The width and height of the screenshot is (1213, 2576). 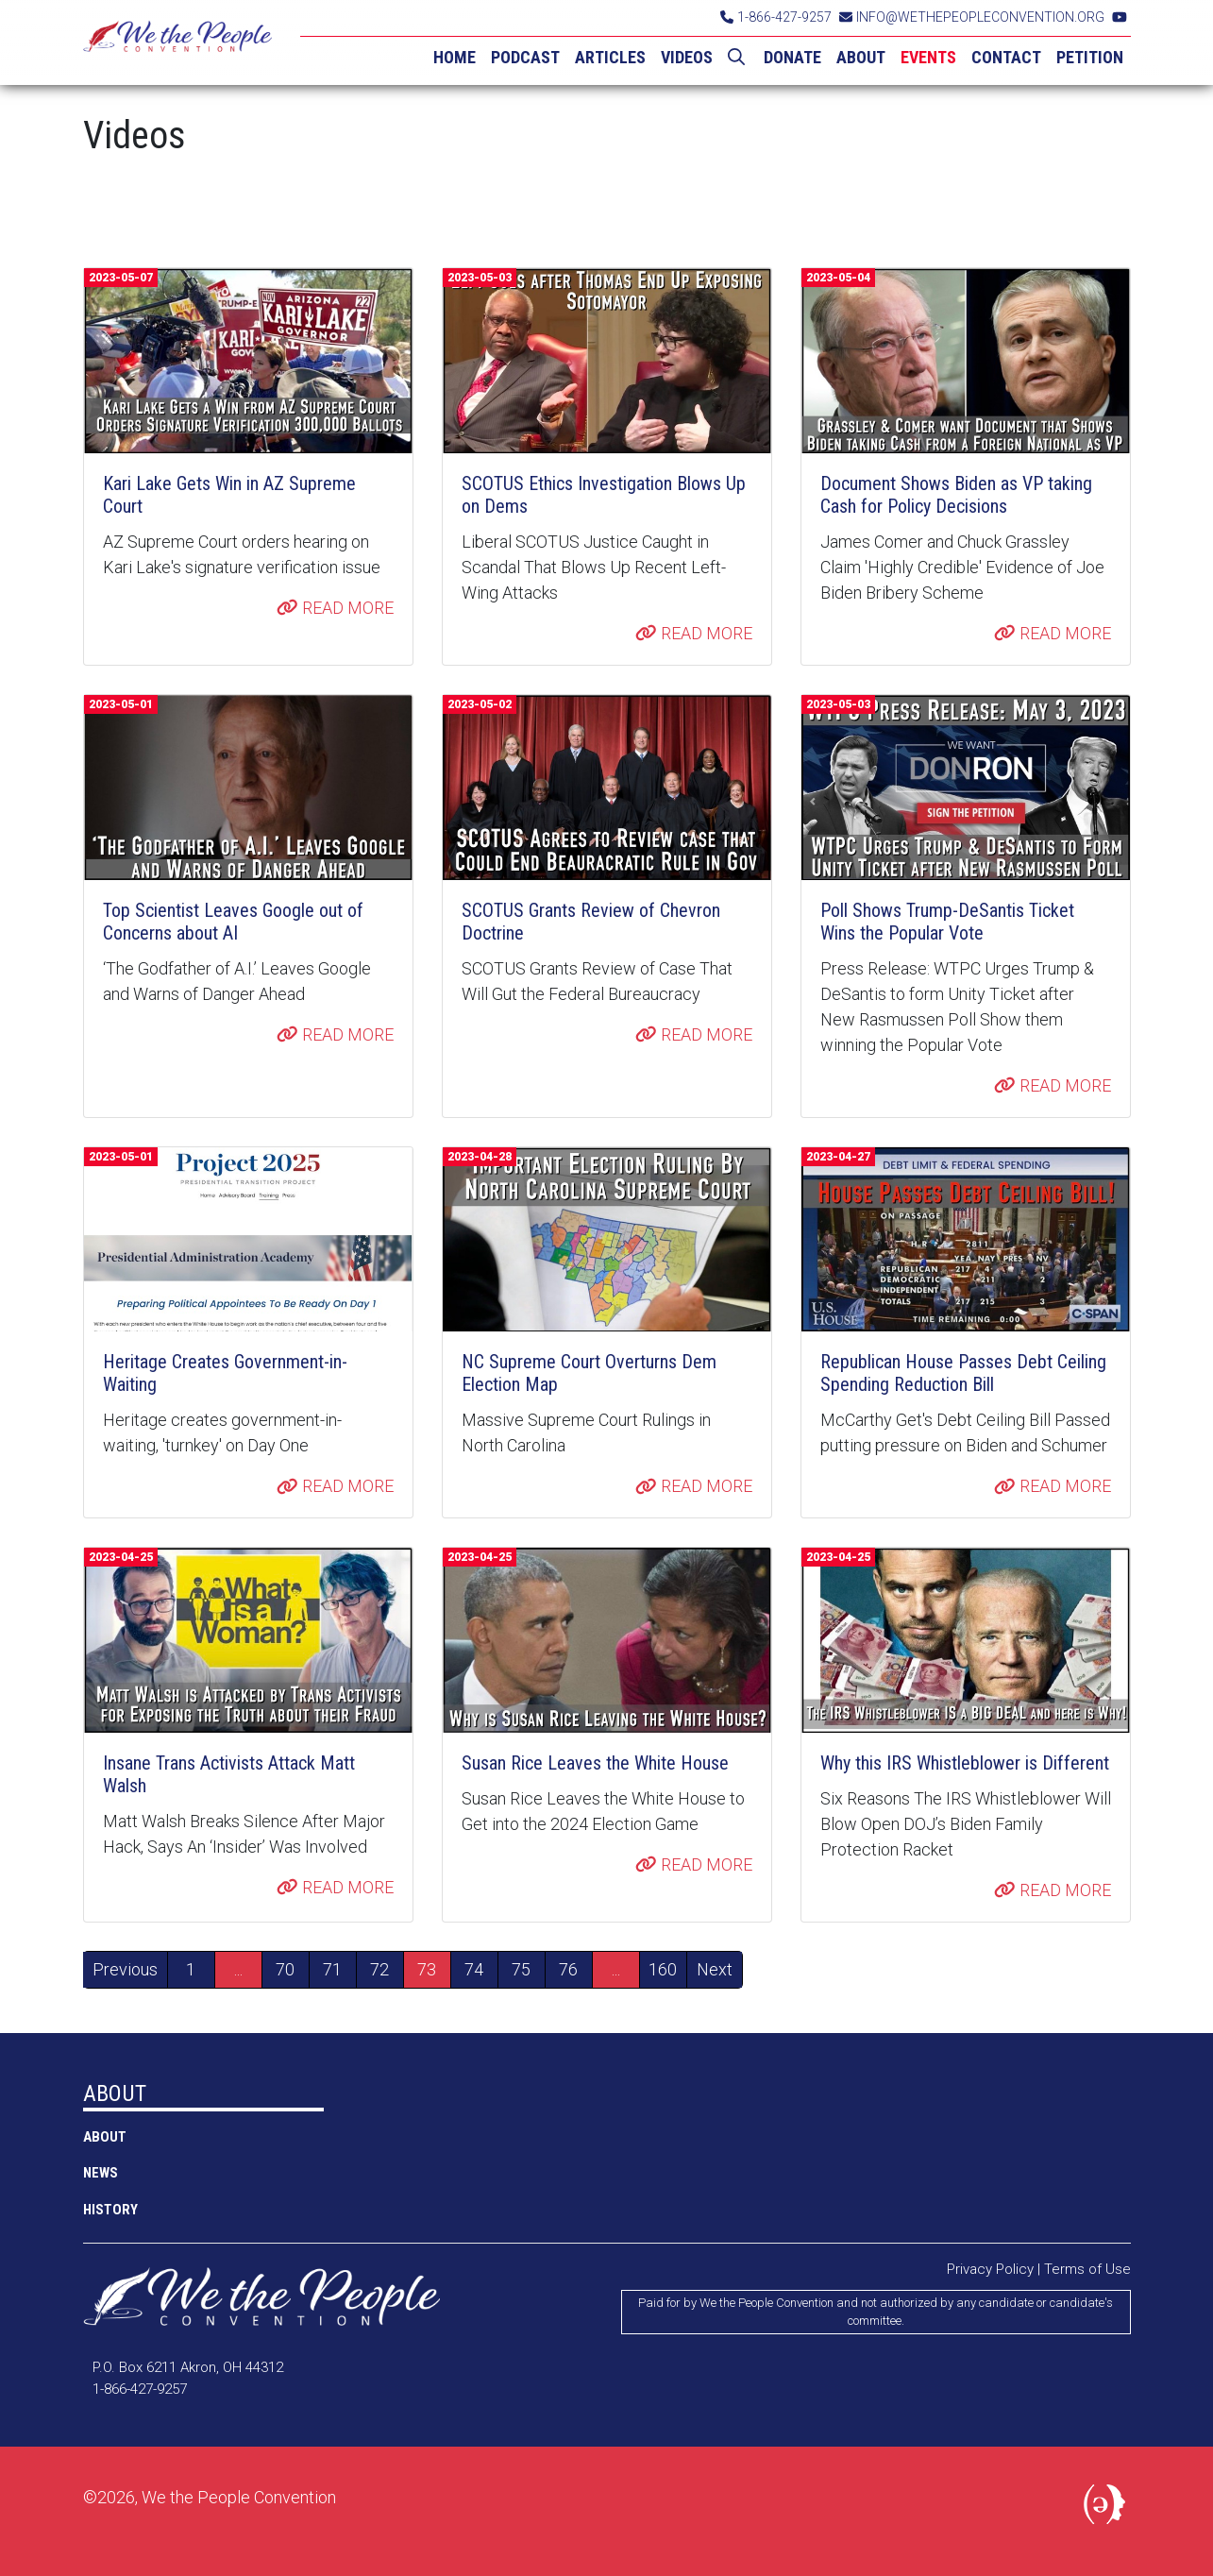 I want to click on Privacy Policy, so click(x=990, y=2269).